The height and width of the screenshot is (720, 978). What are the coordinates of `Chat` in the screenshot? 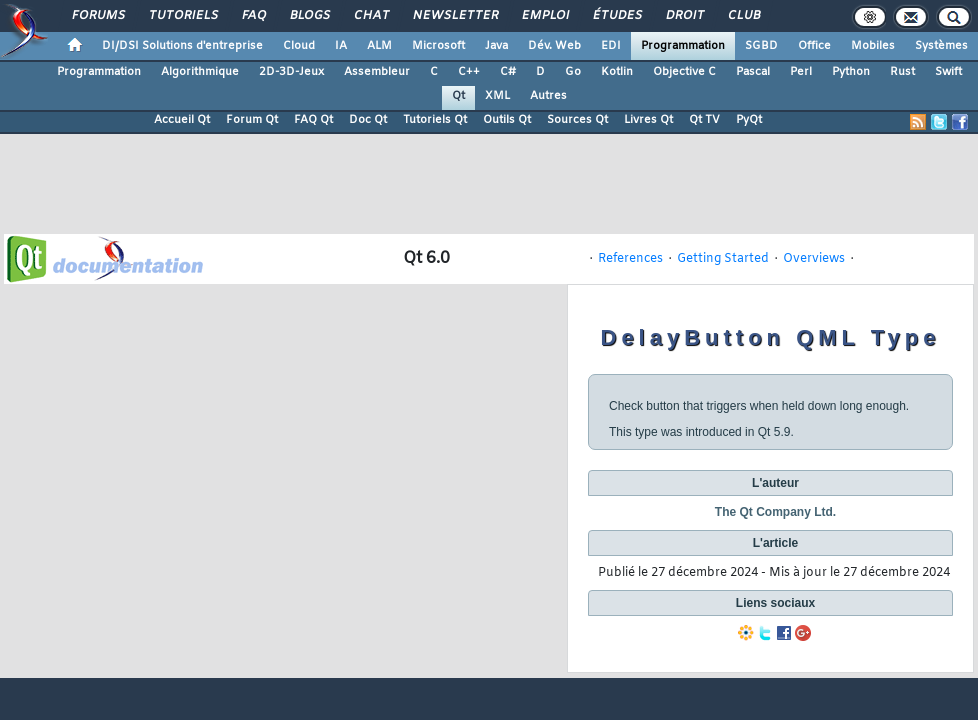 It's located at (370, 16).